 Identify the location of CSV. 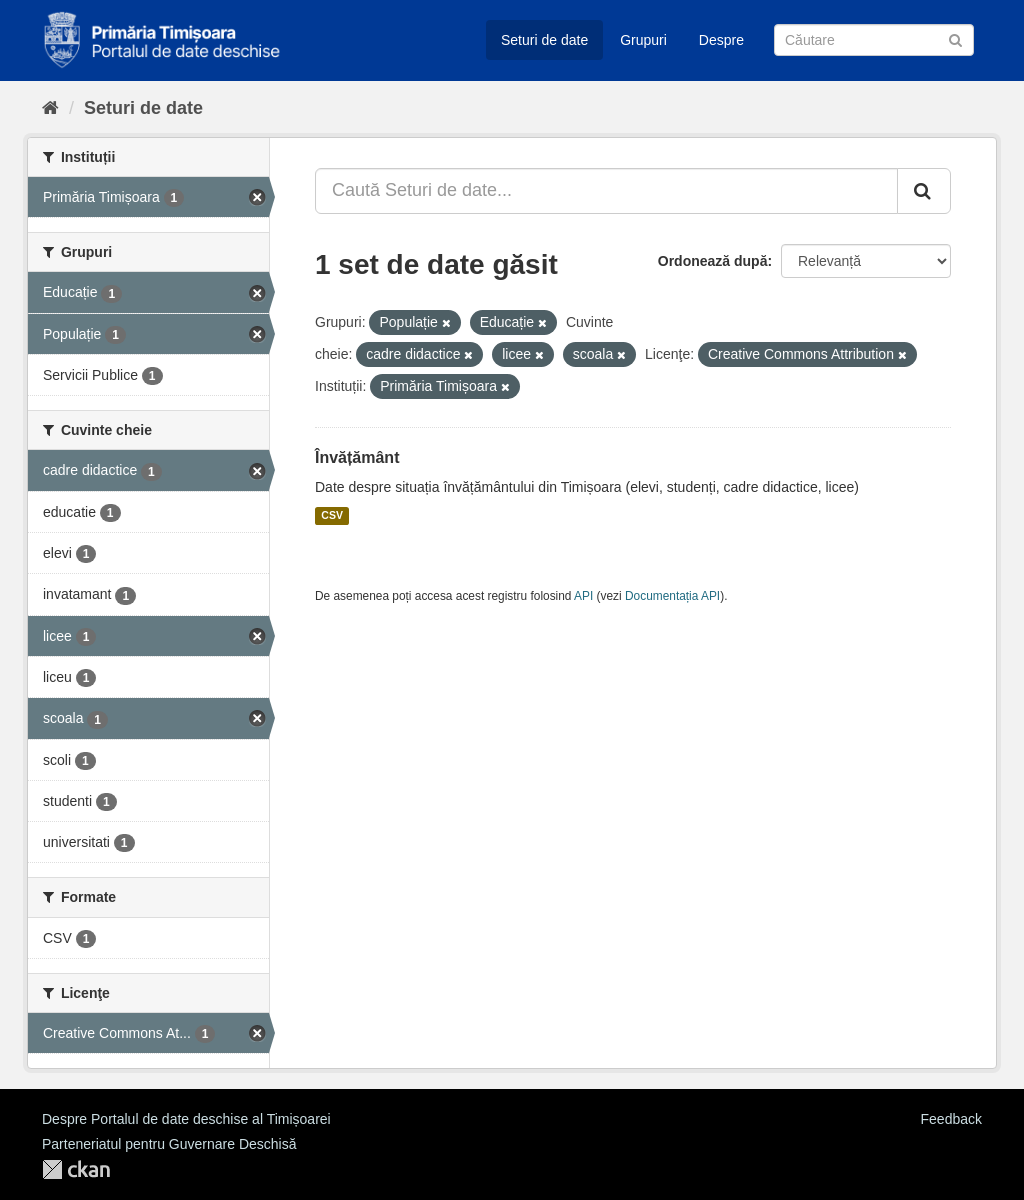
(332, 516).